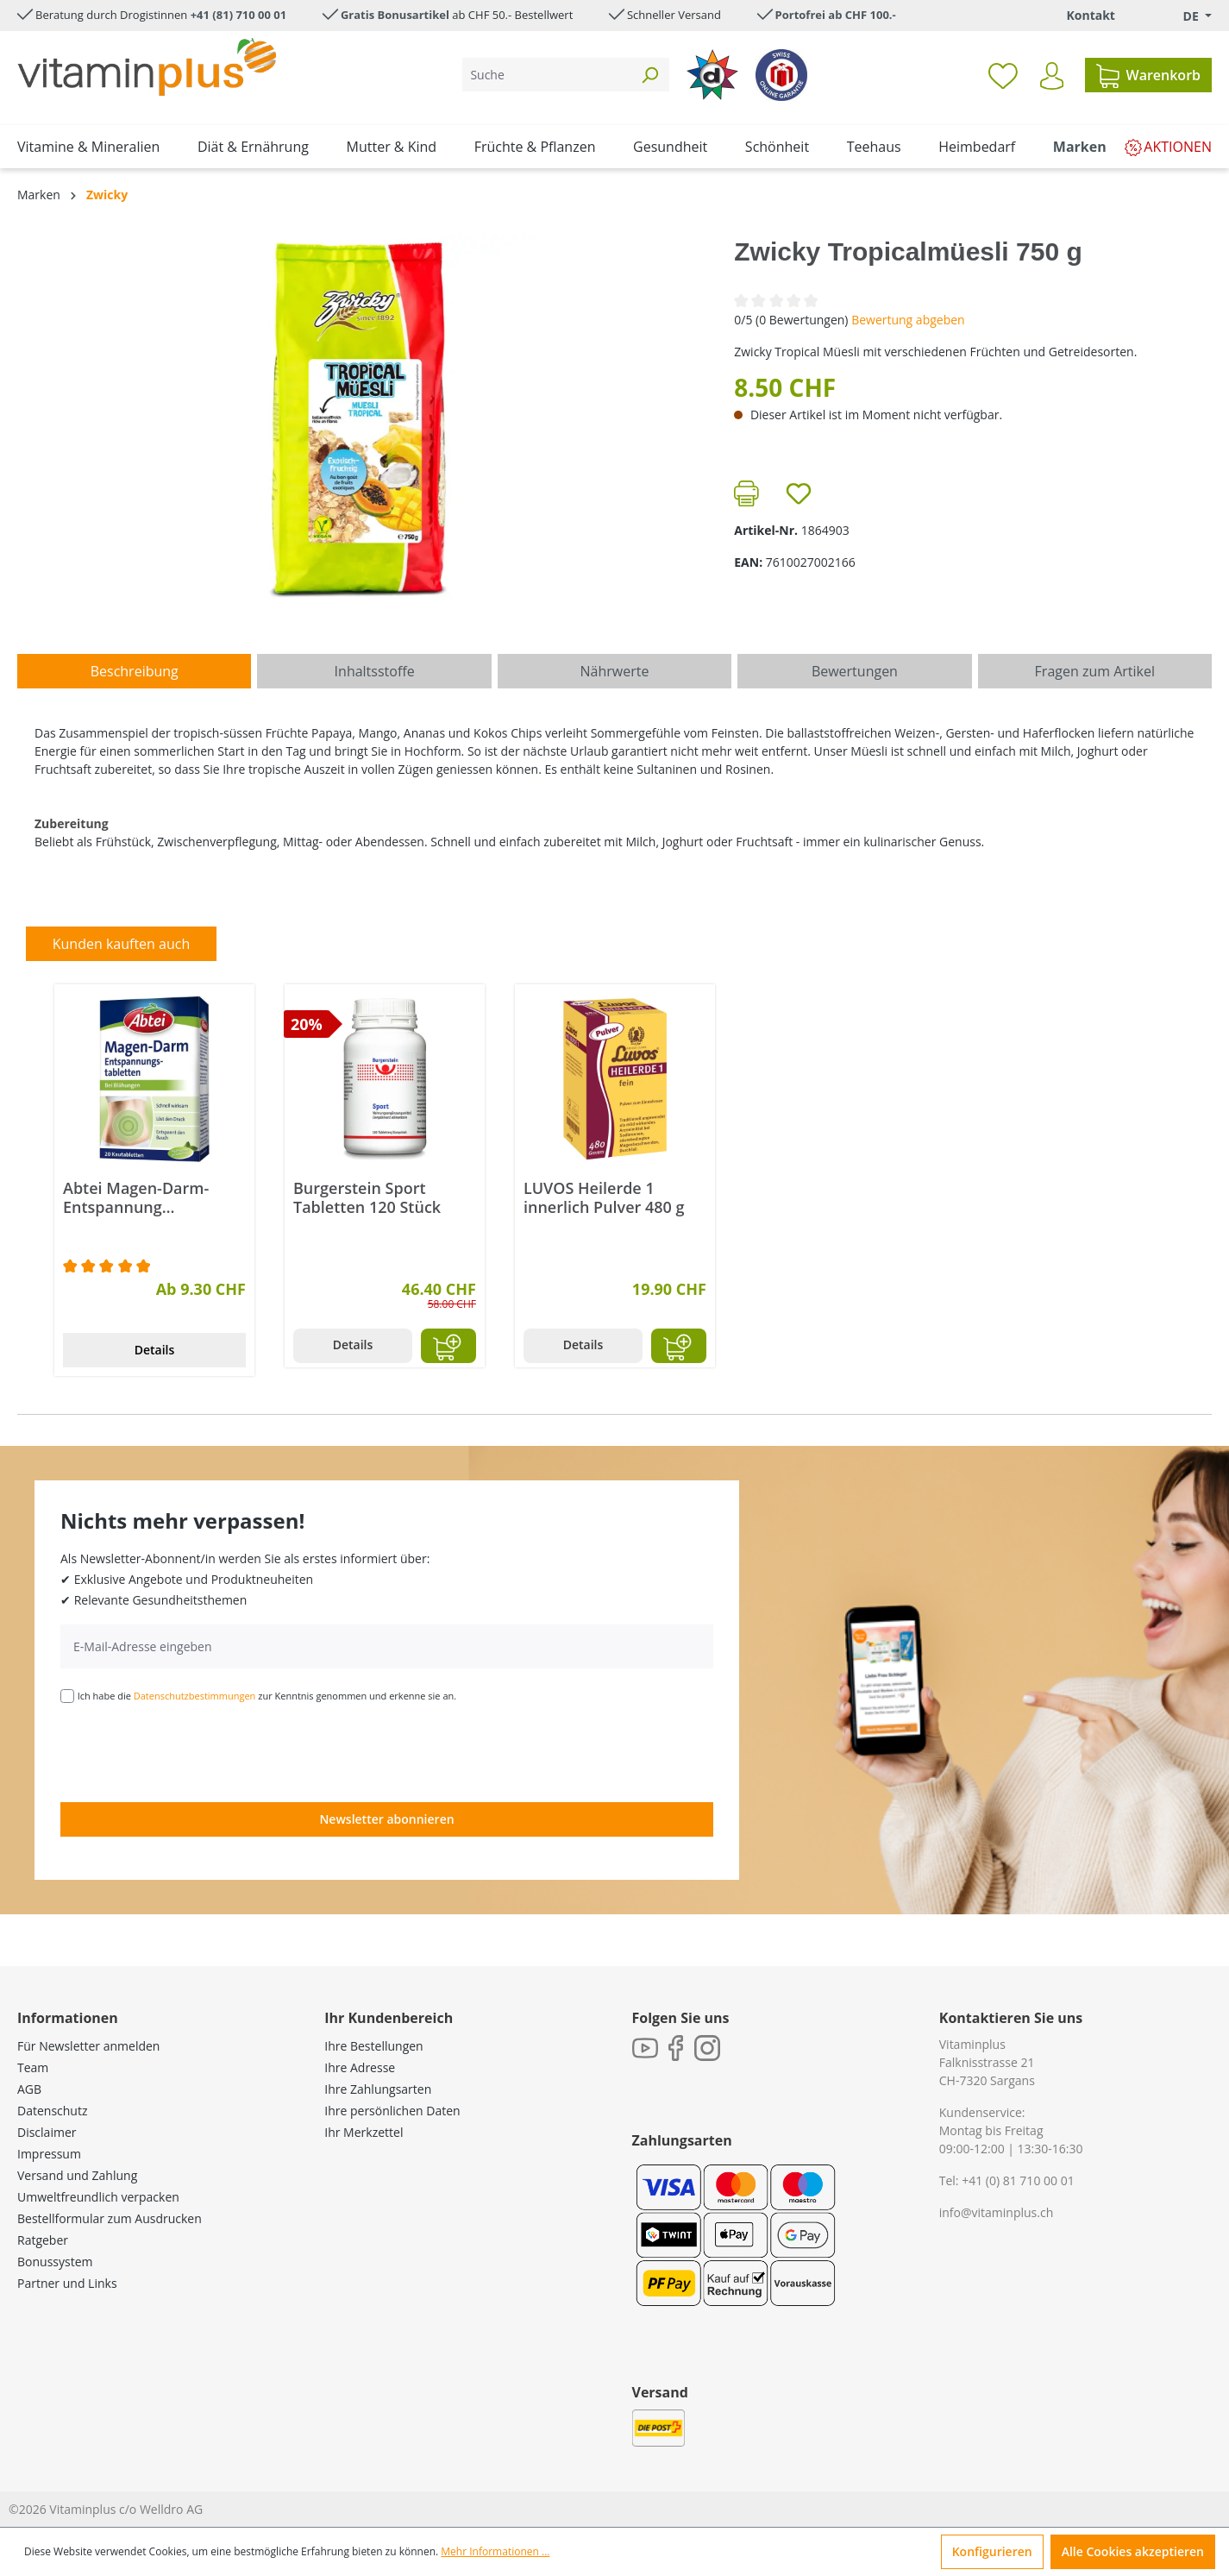  I want to click on Datenschutz, so click(52, 2110).